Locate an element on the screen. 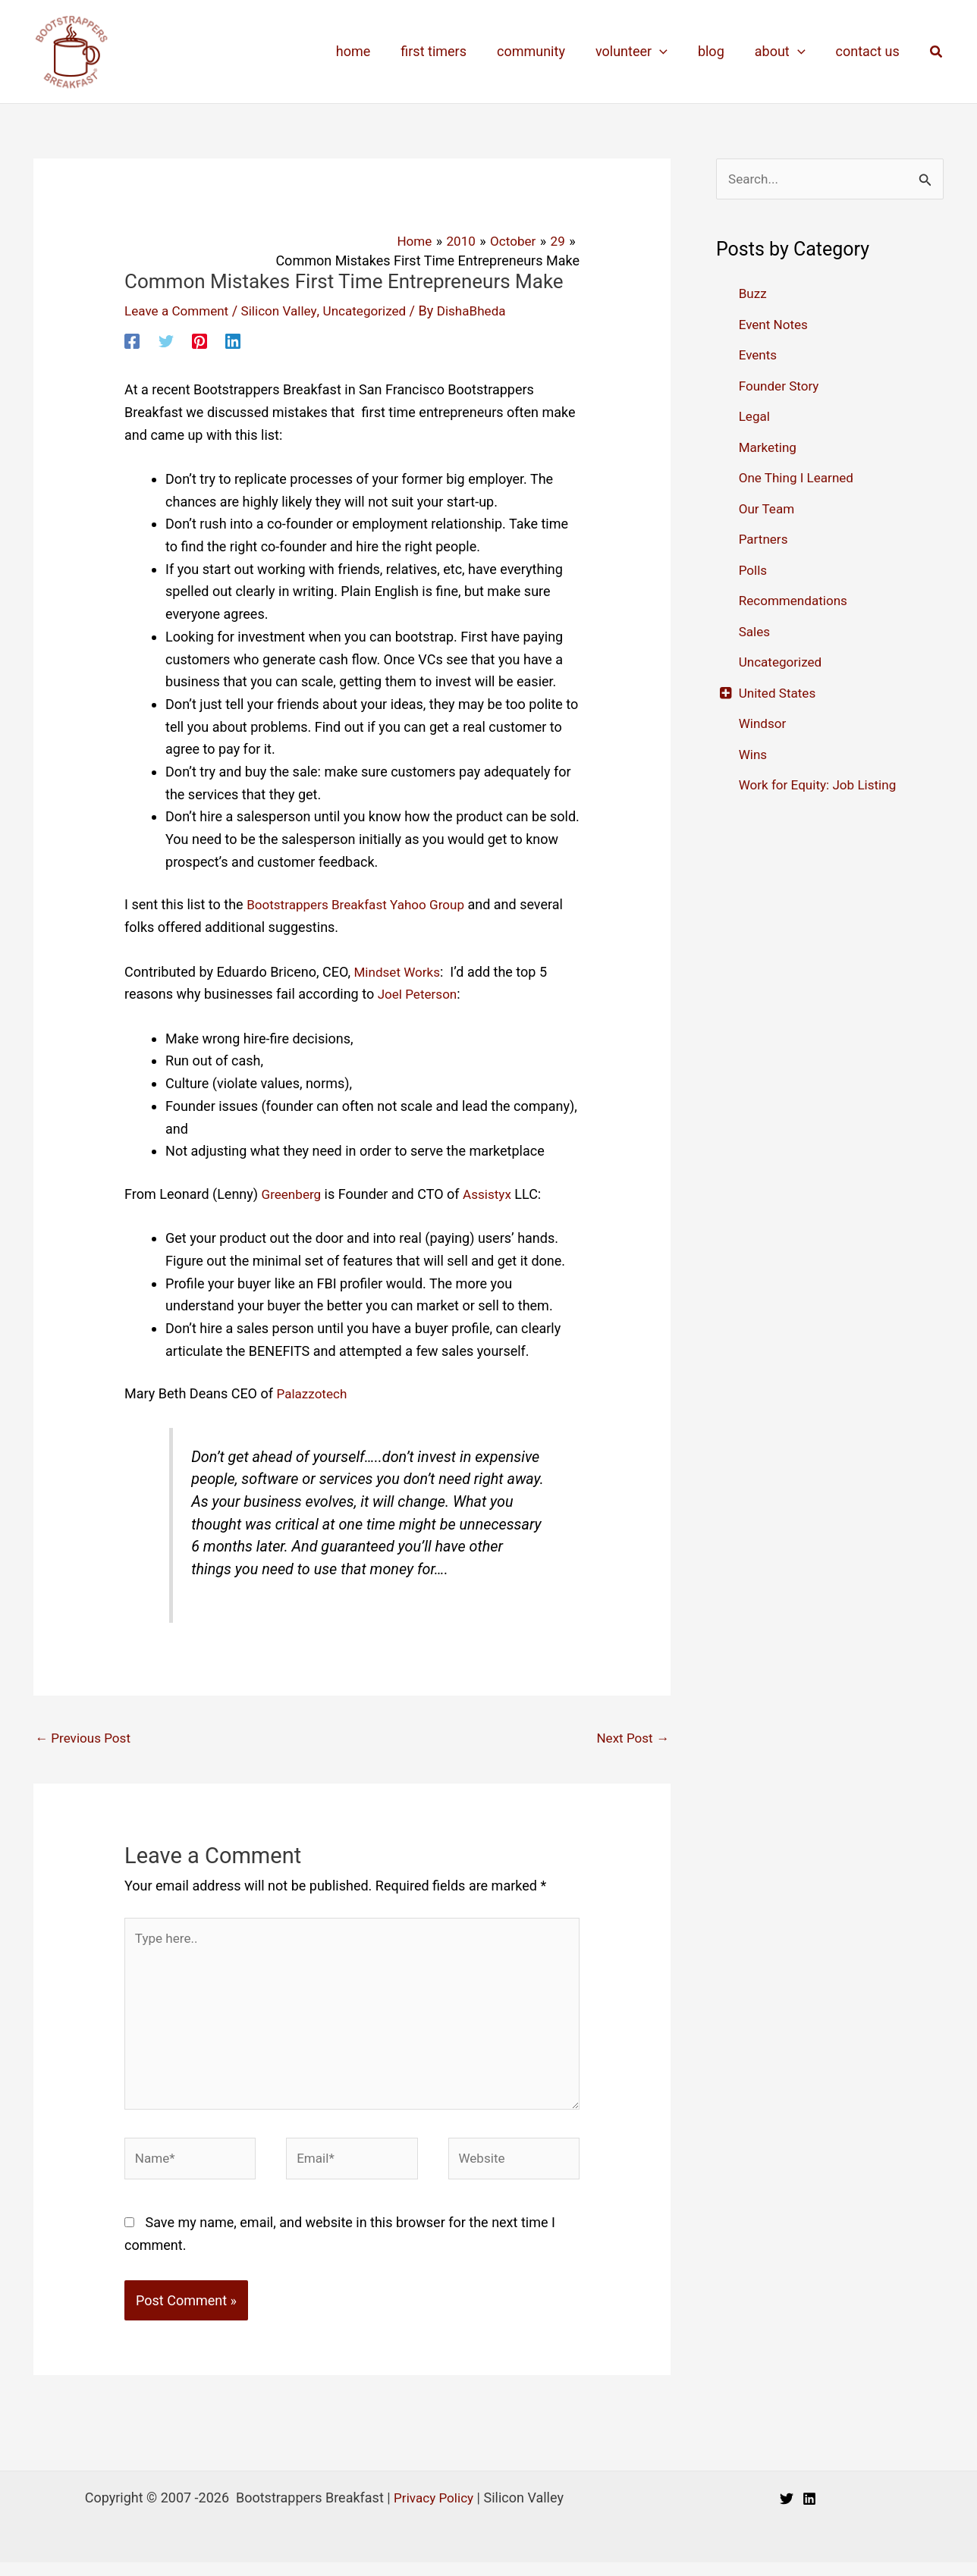 This screenshot has width=977, height=2576. [Twitter] is located at coordinates (166, 339).